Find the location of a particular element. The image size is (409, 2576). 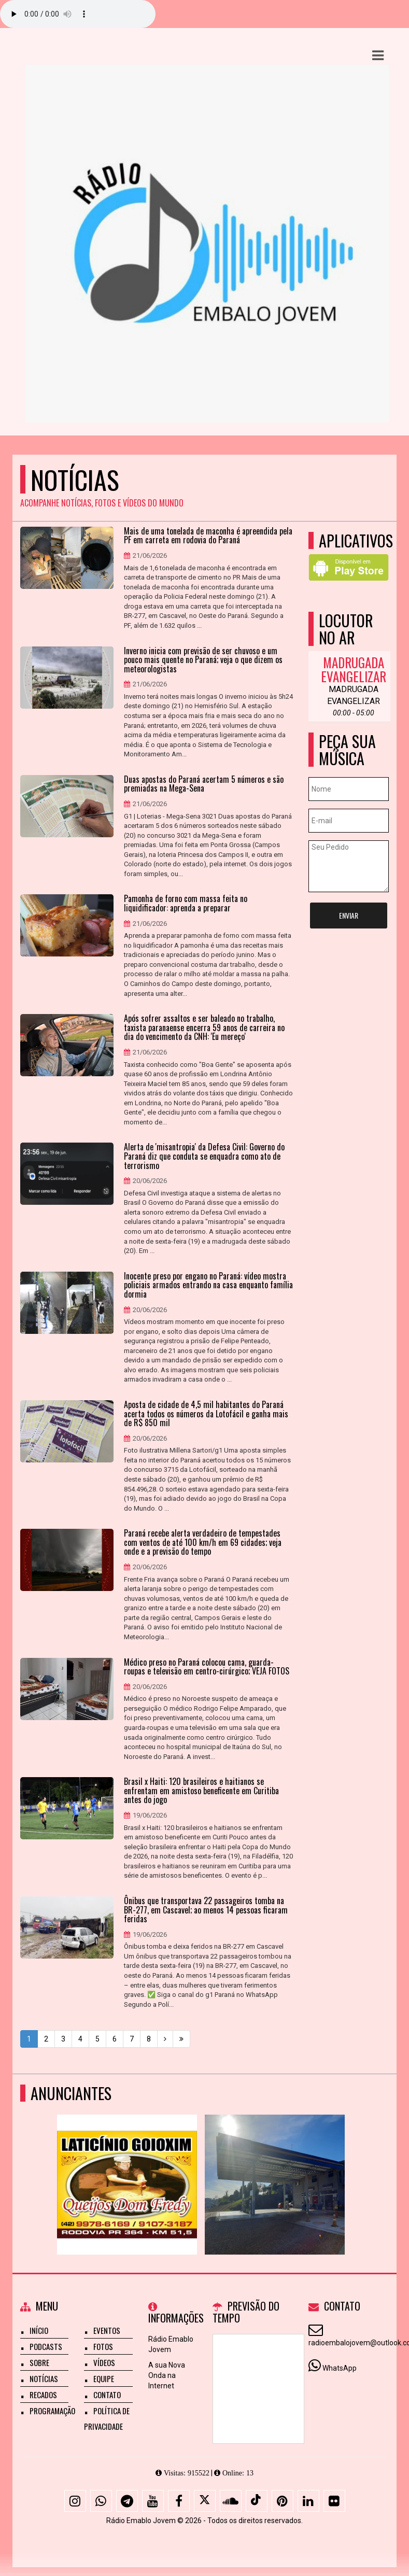

Recados is located at coordinates (43, 2394).